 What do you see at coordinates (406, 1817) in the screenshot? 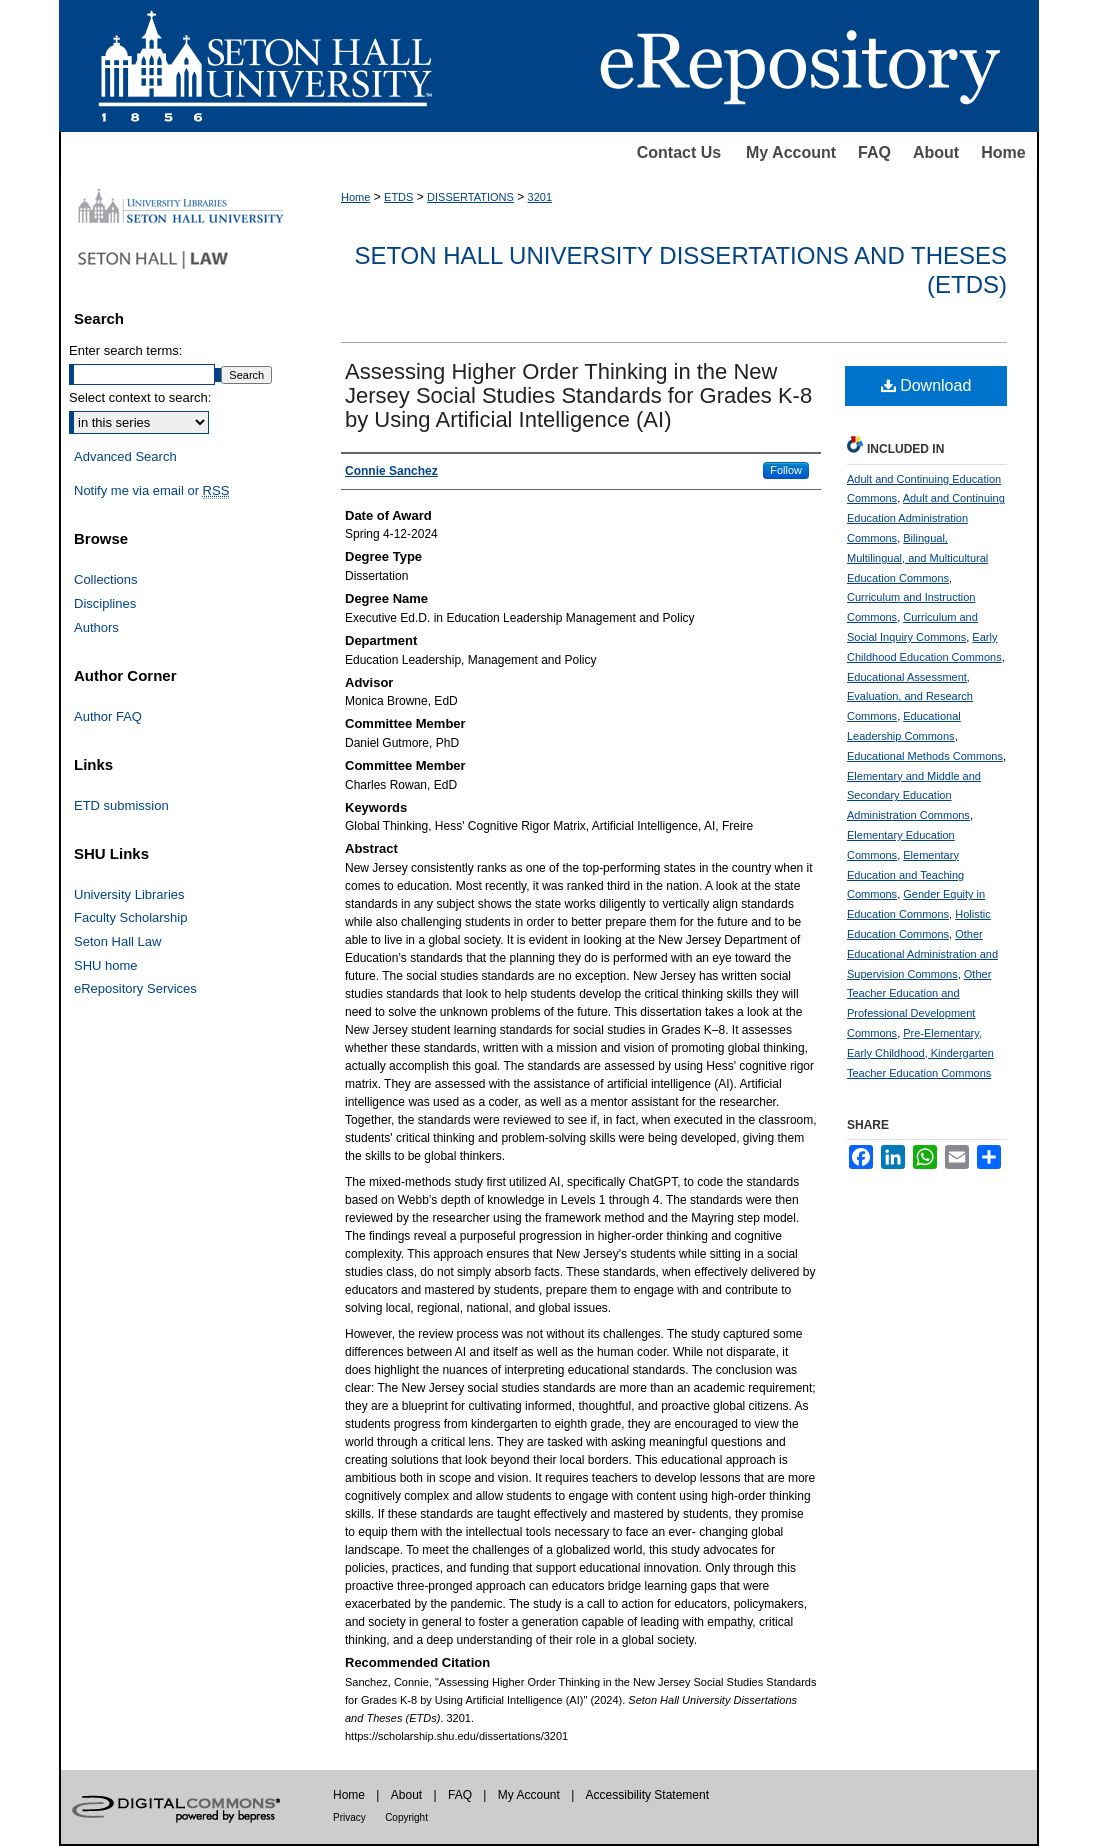
I see `Copyright` at bounding box center [406, 1817].